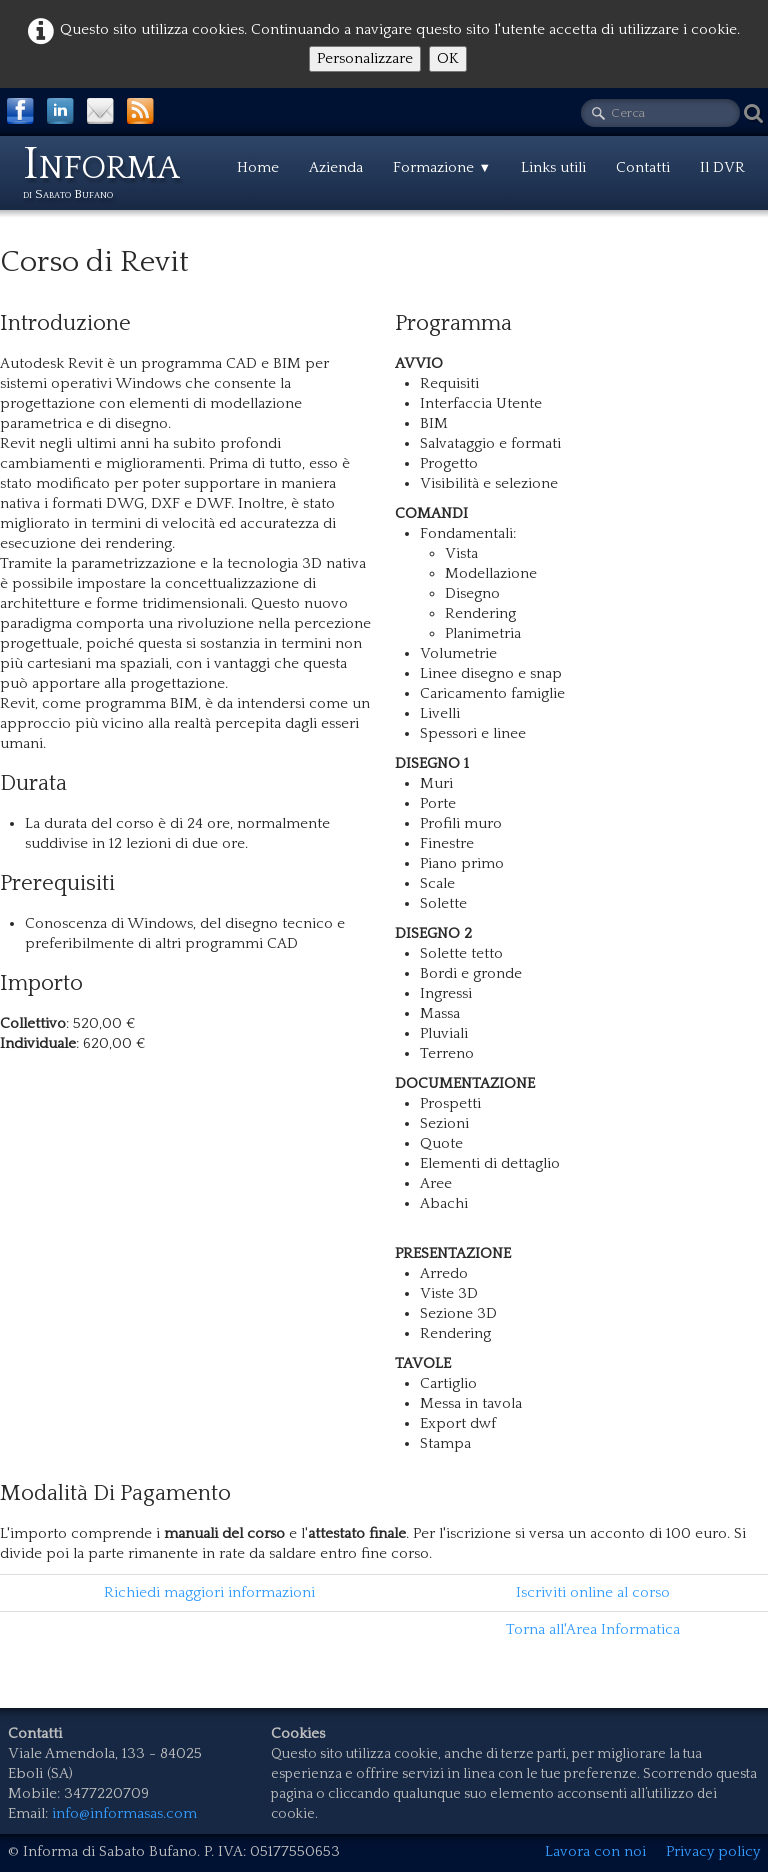 Image resolution: width=768 pixels, height=1872 pixels. What do you see at coordinates (442, 167) in the screenshot?
I see `Formazione` at bounding box center [442, 167].